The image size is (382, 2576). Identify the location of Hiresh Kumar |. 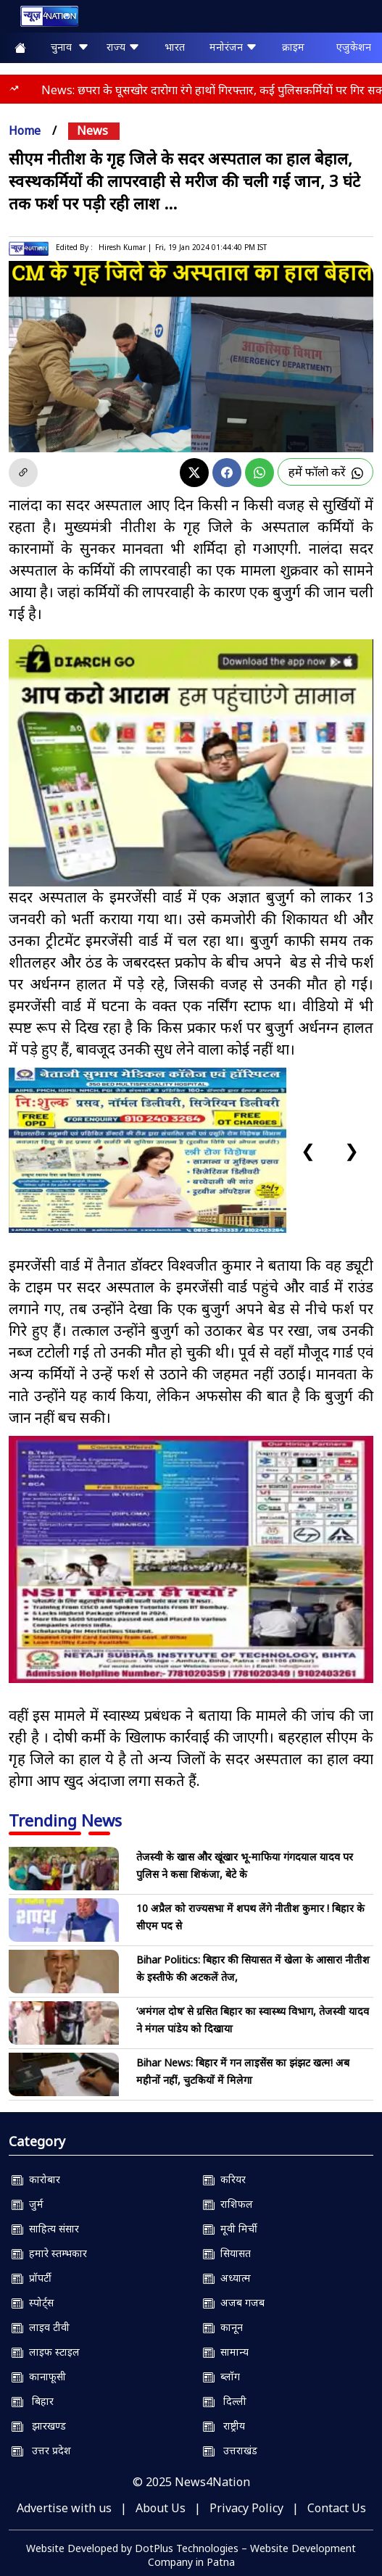
(125, 247).